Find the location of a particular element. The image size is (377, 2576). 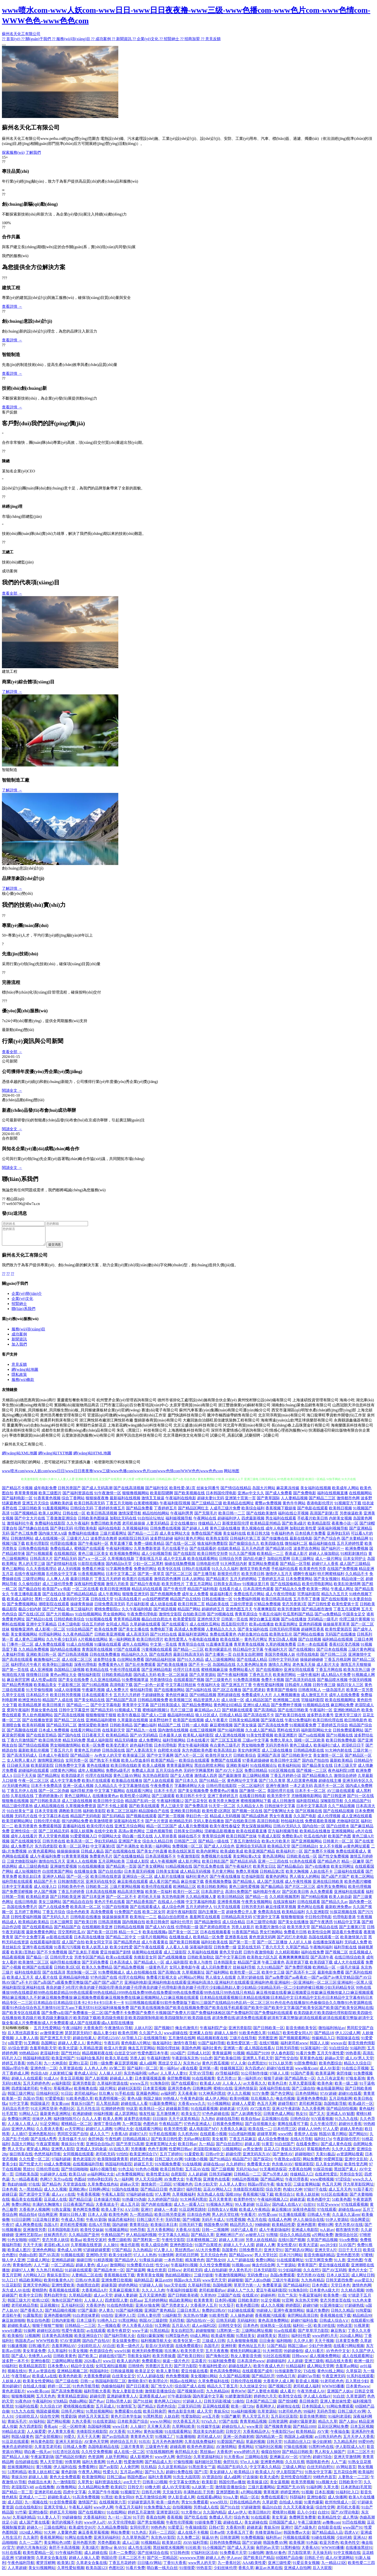

岛国AV导航 is located at coordinates (33, 2102).